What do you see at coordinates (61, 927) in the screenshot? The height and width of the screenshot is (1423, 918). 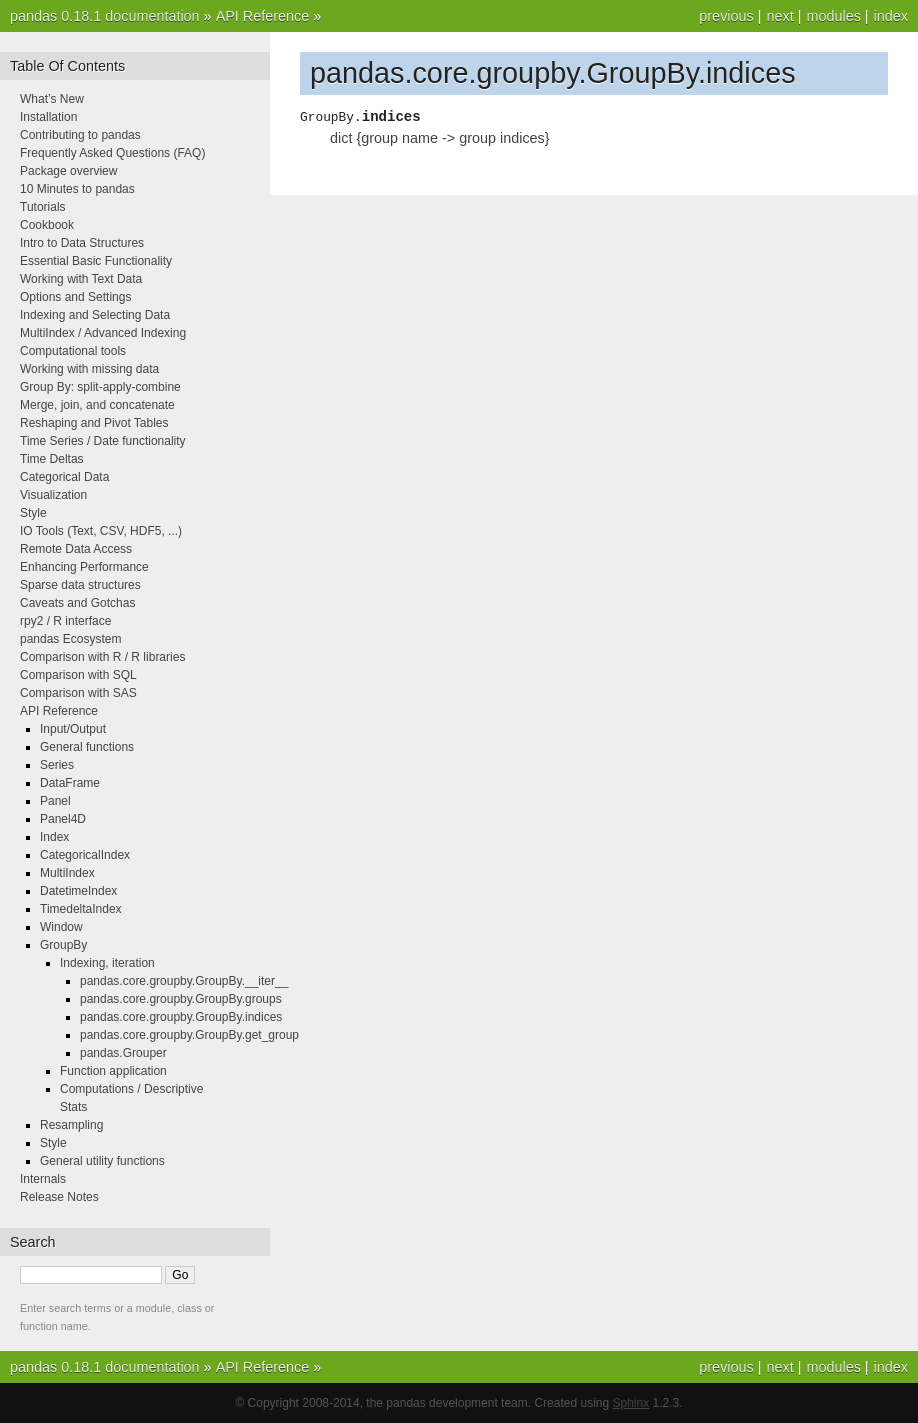 I see `Window` at bounding box center [61, 927].